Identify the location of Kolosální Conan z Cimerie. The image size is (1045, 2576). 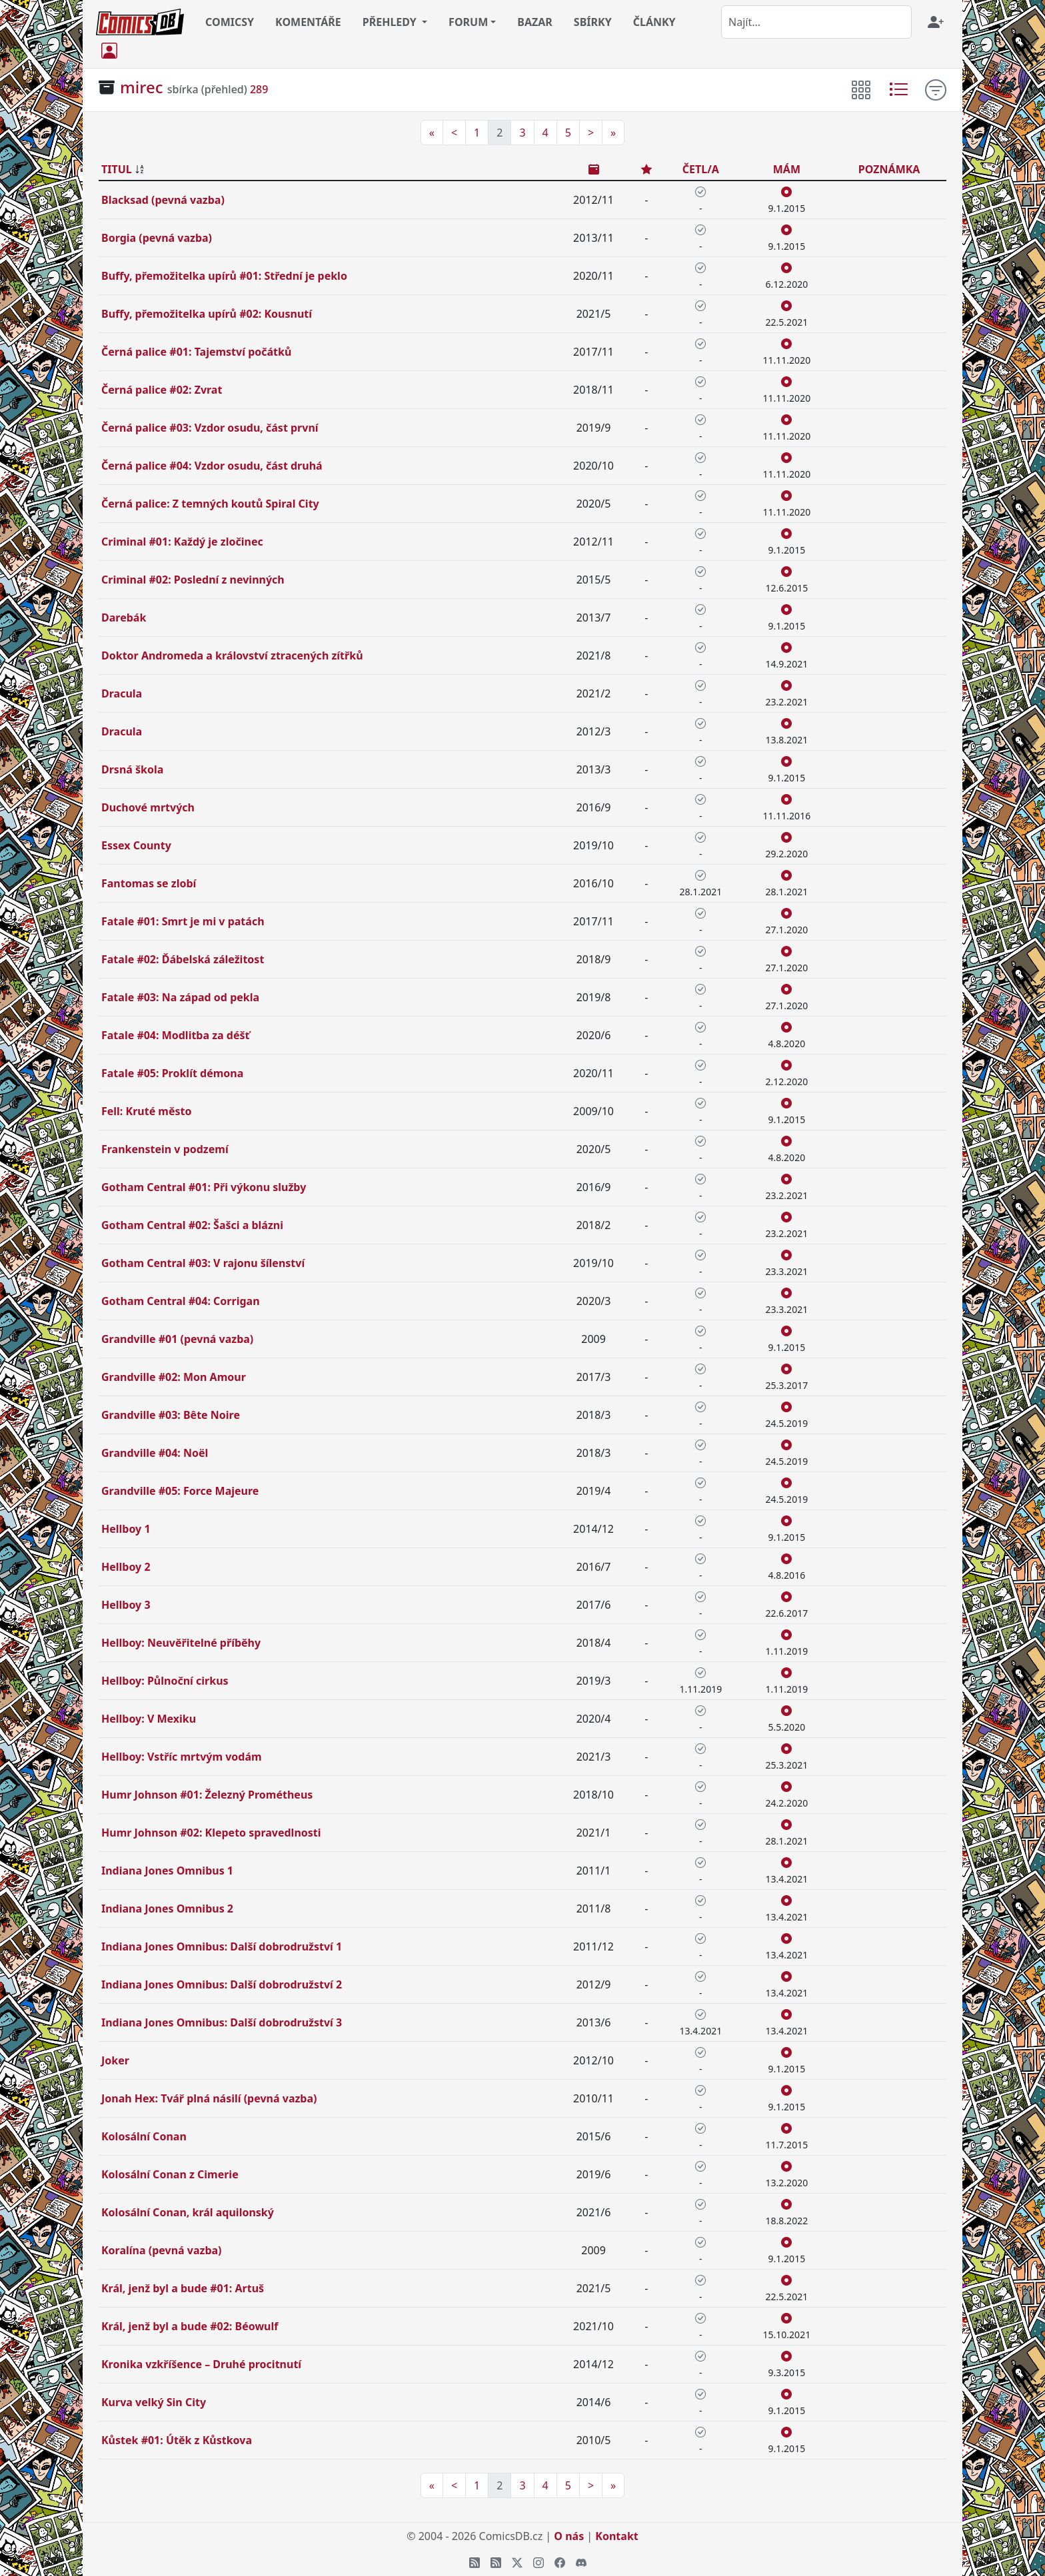
(170, 2174).